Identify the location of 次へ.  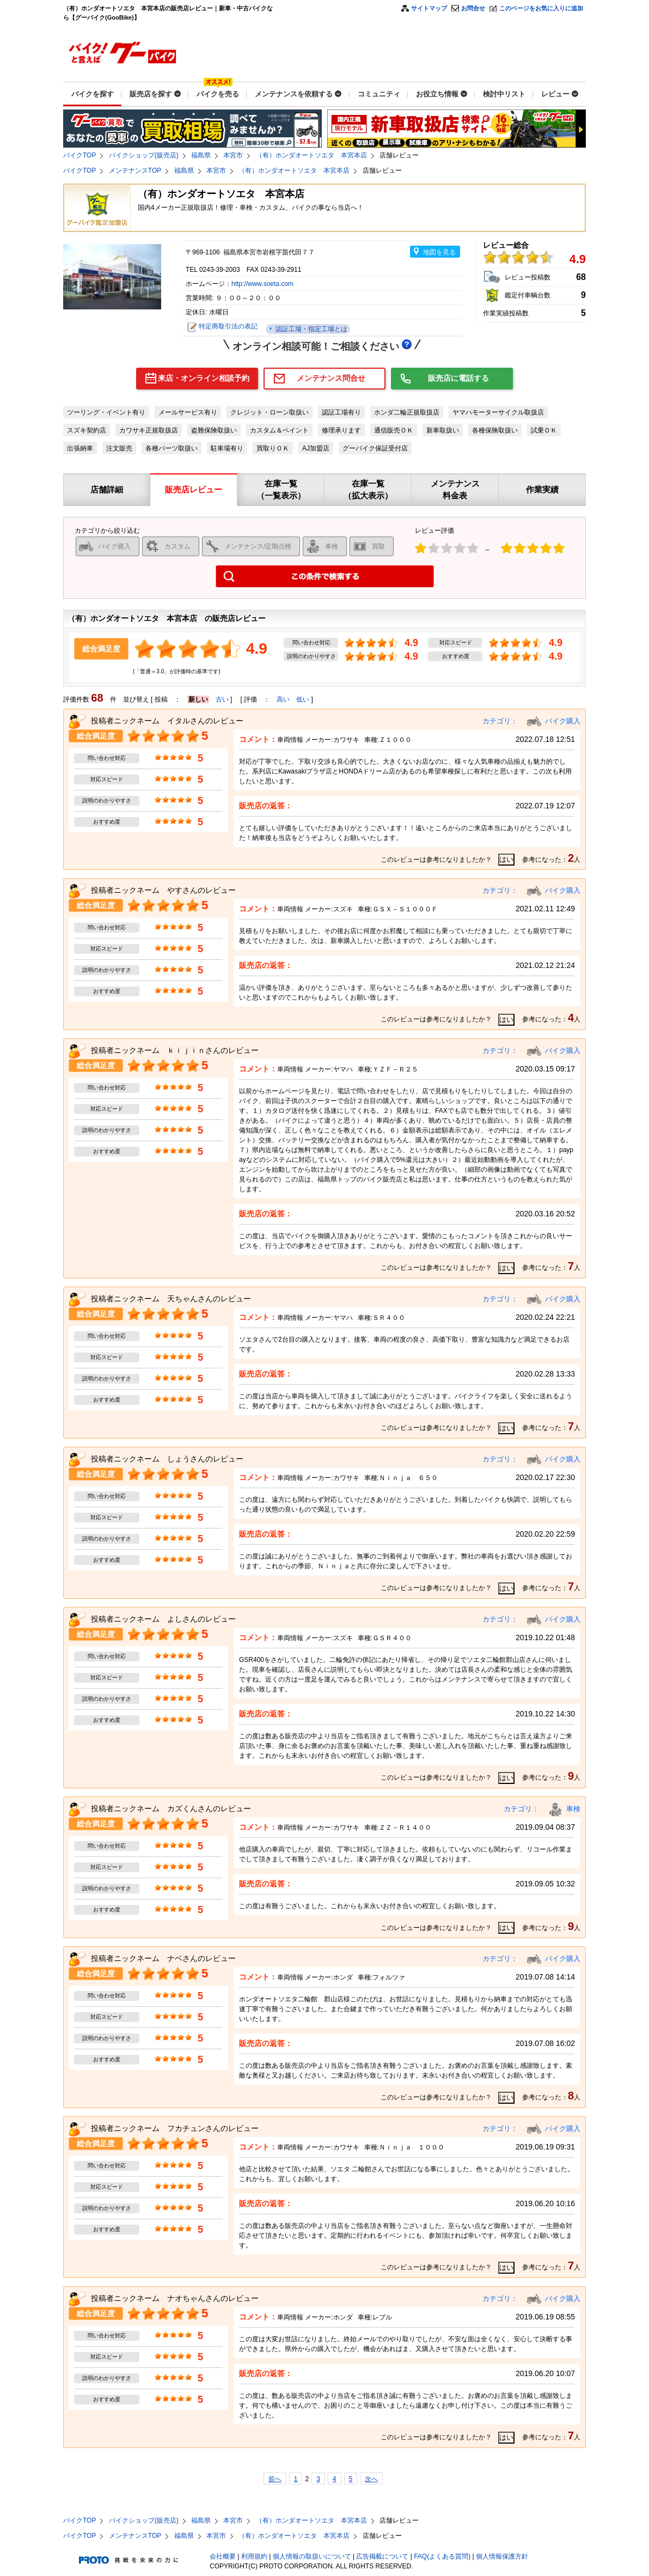
(371, 2479).